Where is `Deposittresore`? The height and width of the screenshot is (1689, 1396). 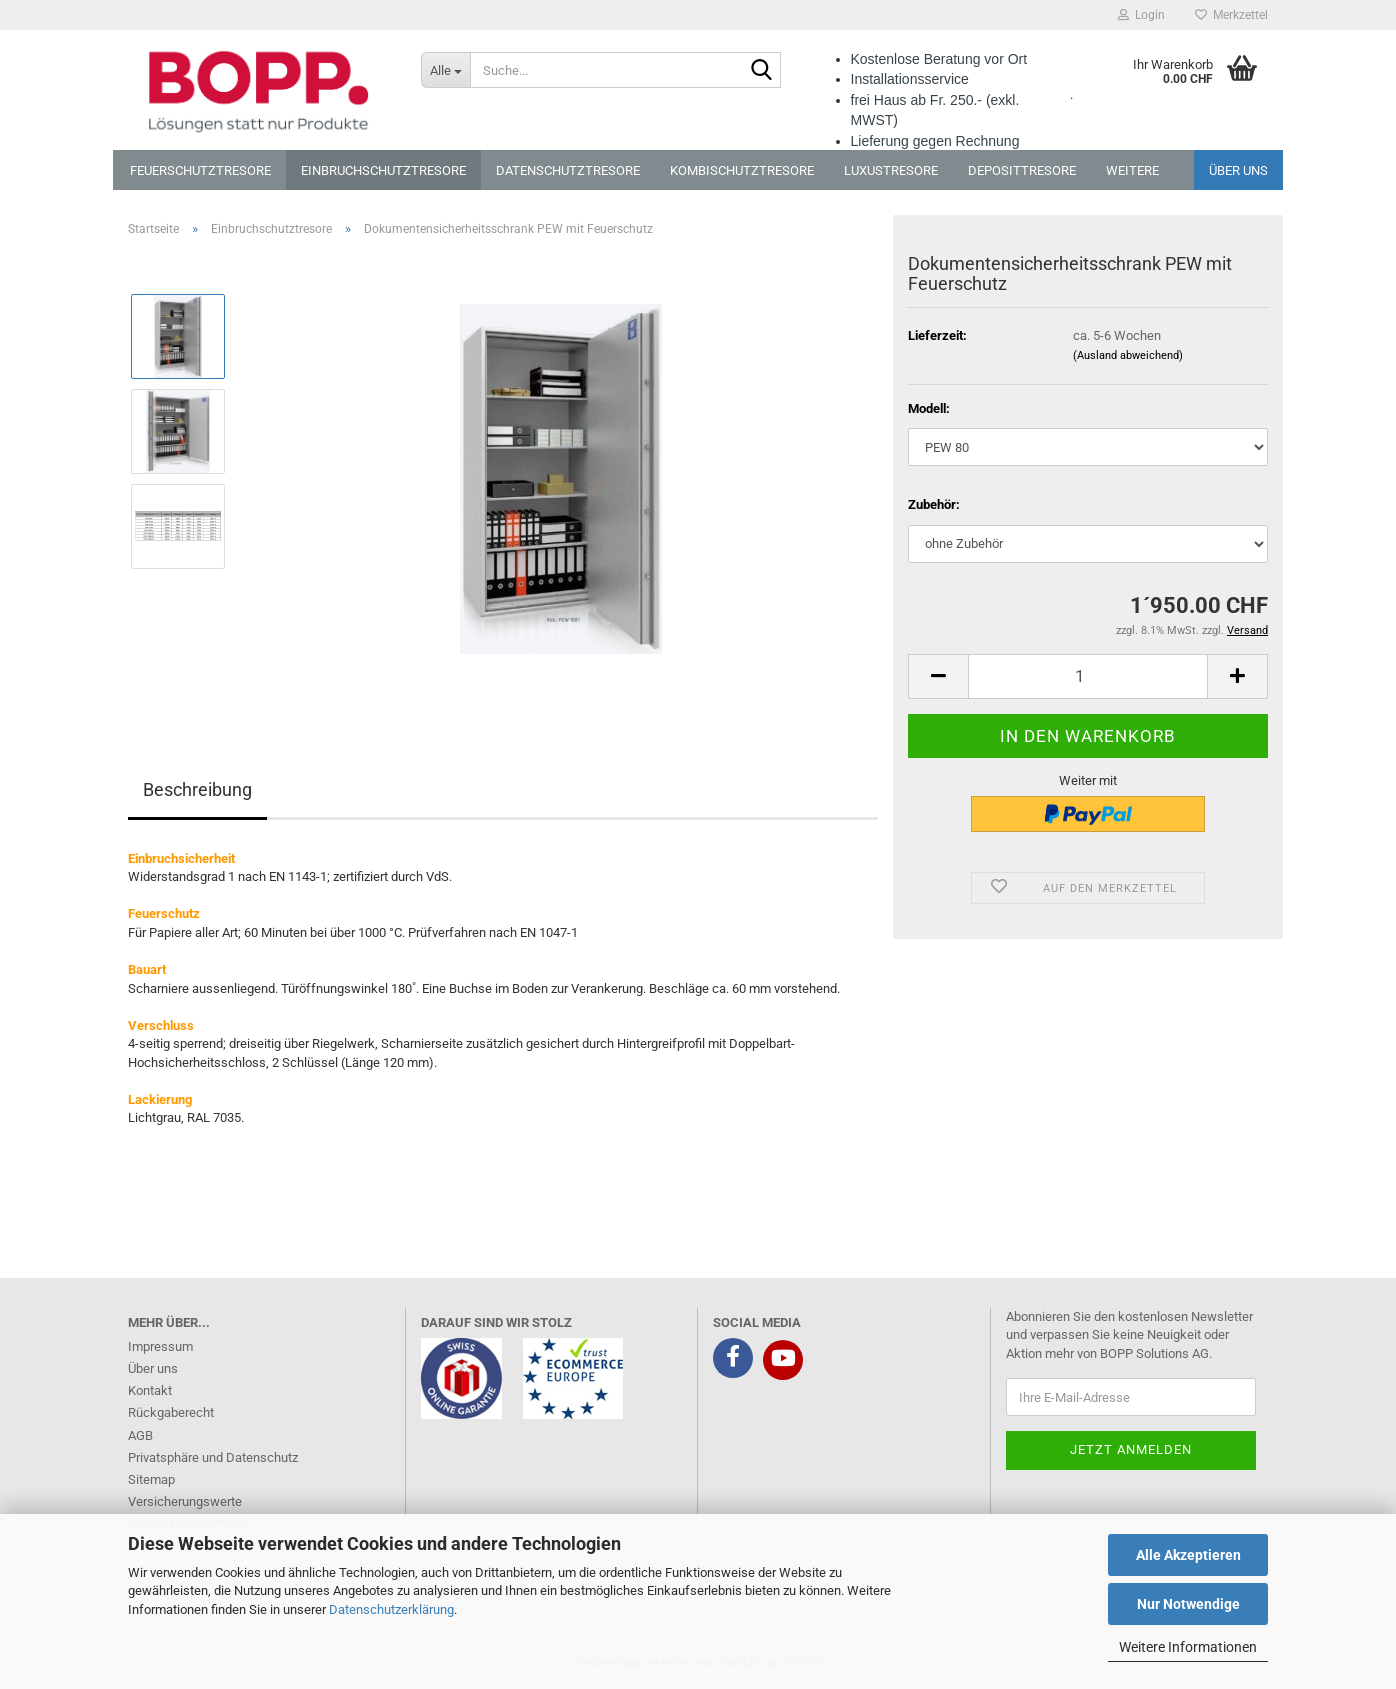 Deposittresore is located at coordinates (1022, 170).